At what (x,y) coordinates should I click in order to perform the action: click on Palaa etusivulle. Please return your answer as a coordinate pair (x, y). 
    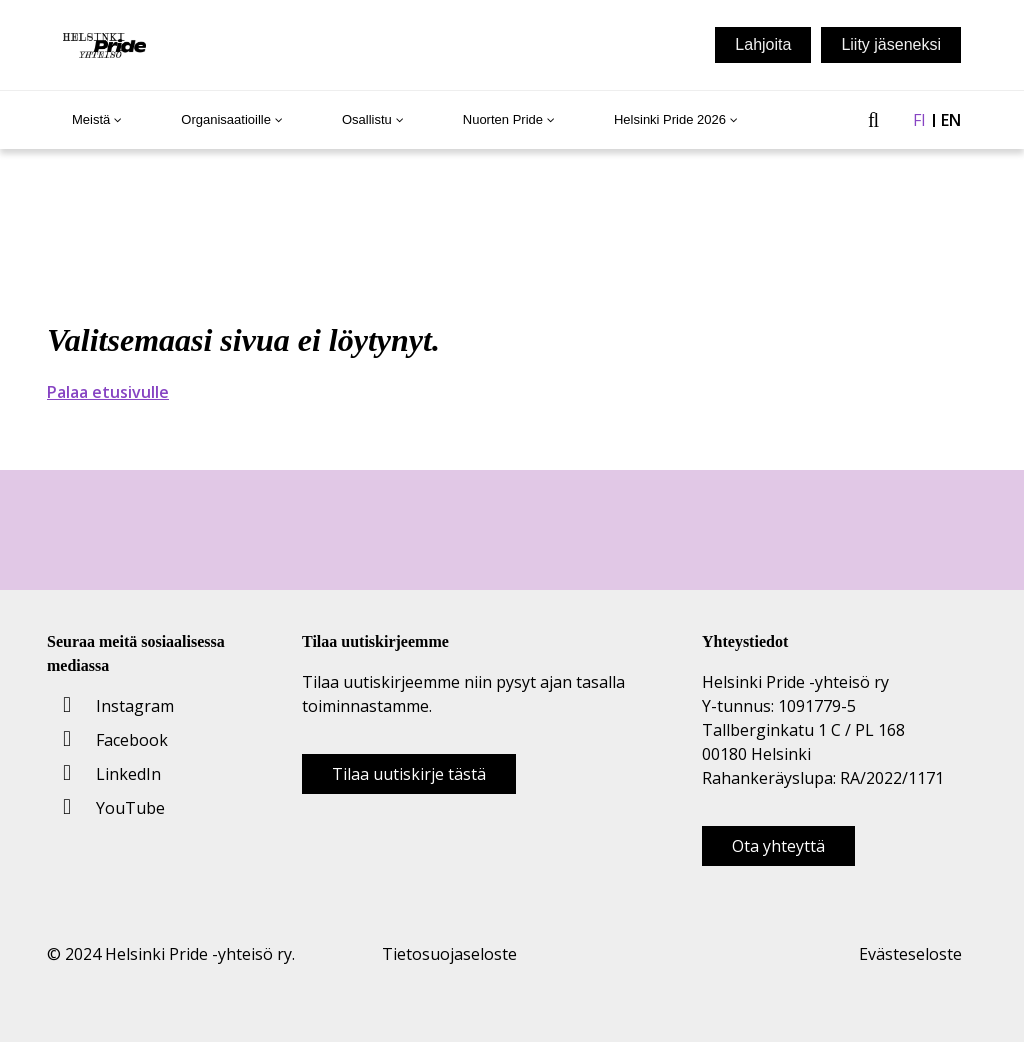
    Looking at the image, I should click on (108, 392).